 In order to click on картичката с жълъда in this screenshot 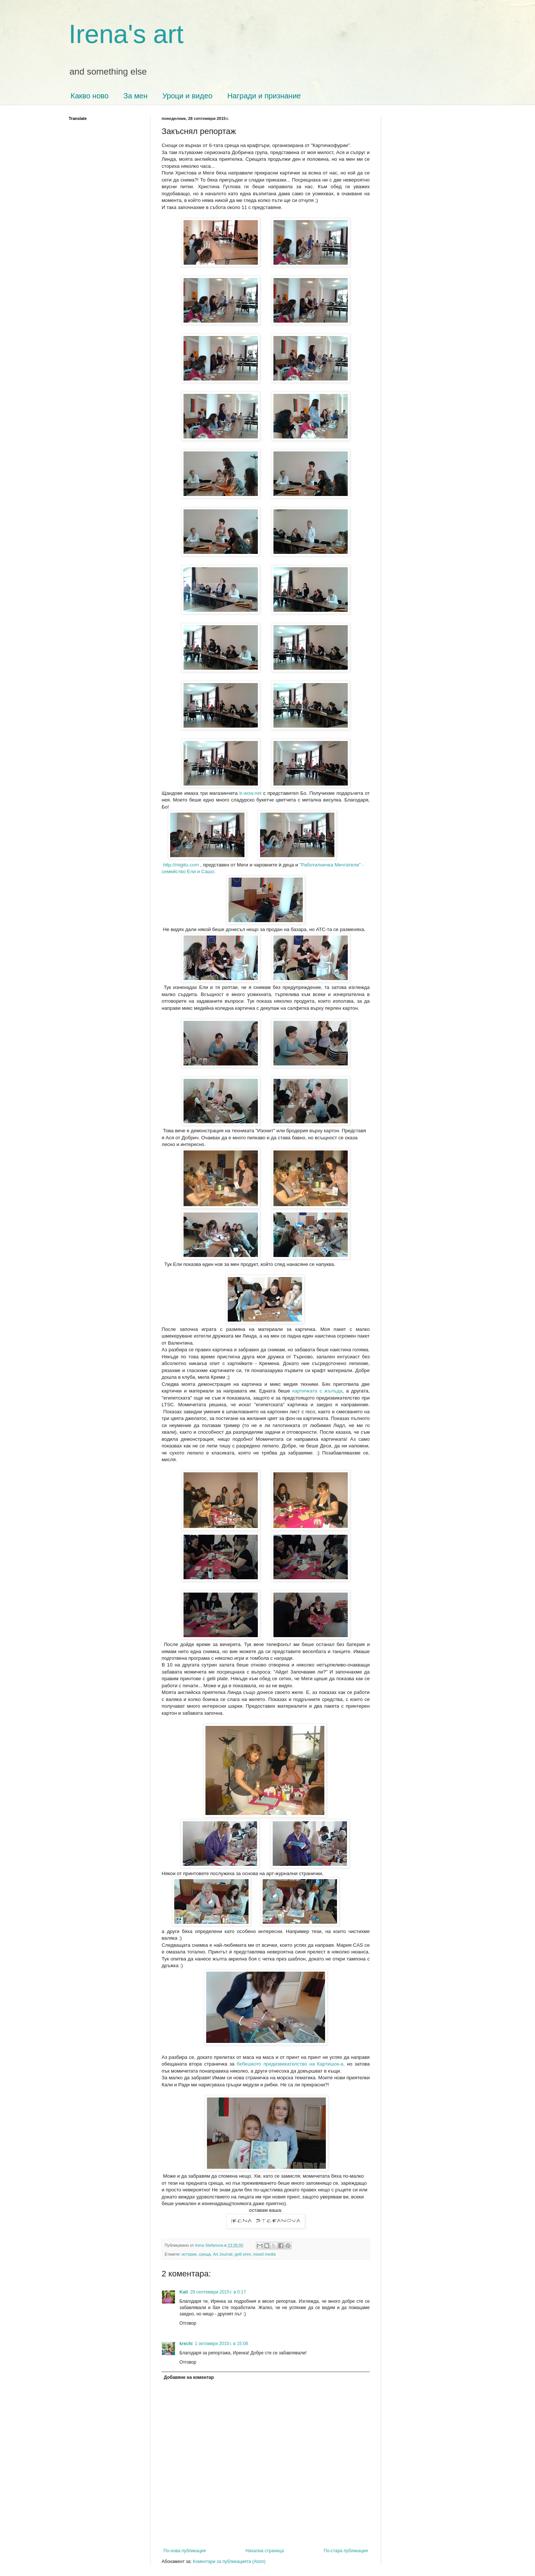, I will do `click(317, 1391)`.